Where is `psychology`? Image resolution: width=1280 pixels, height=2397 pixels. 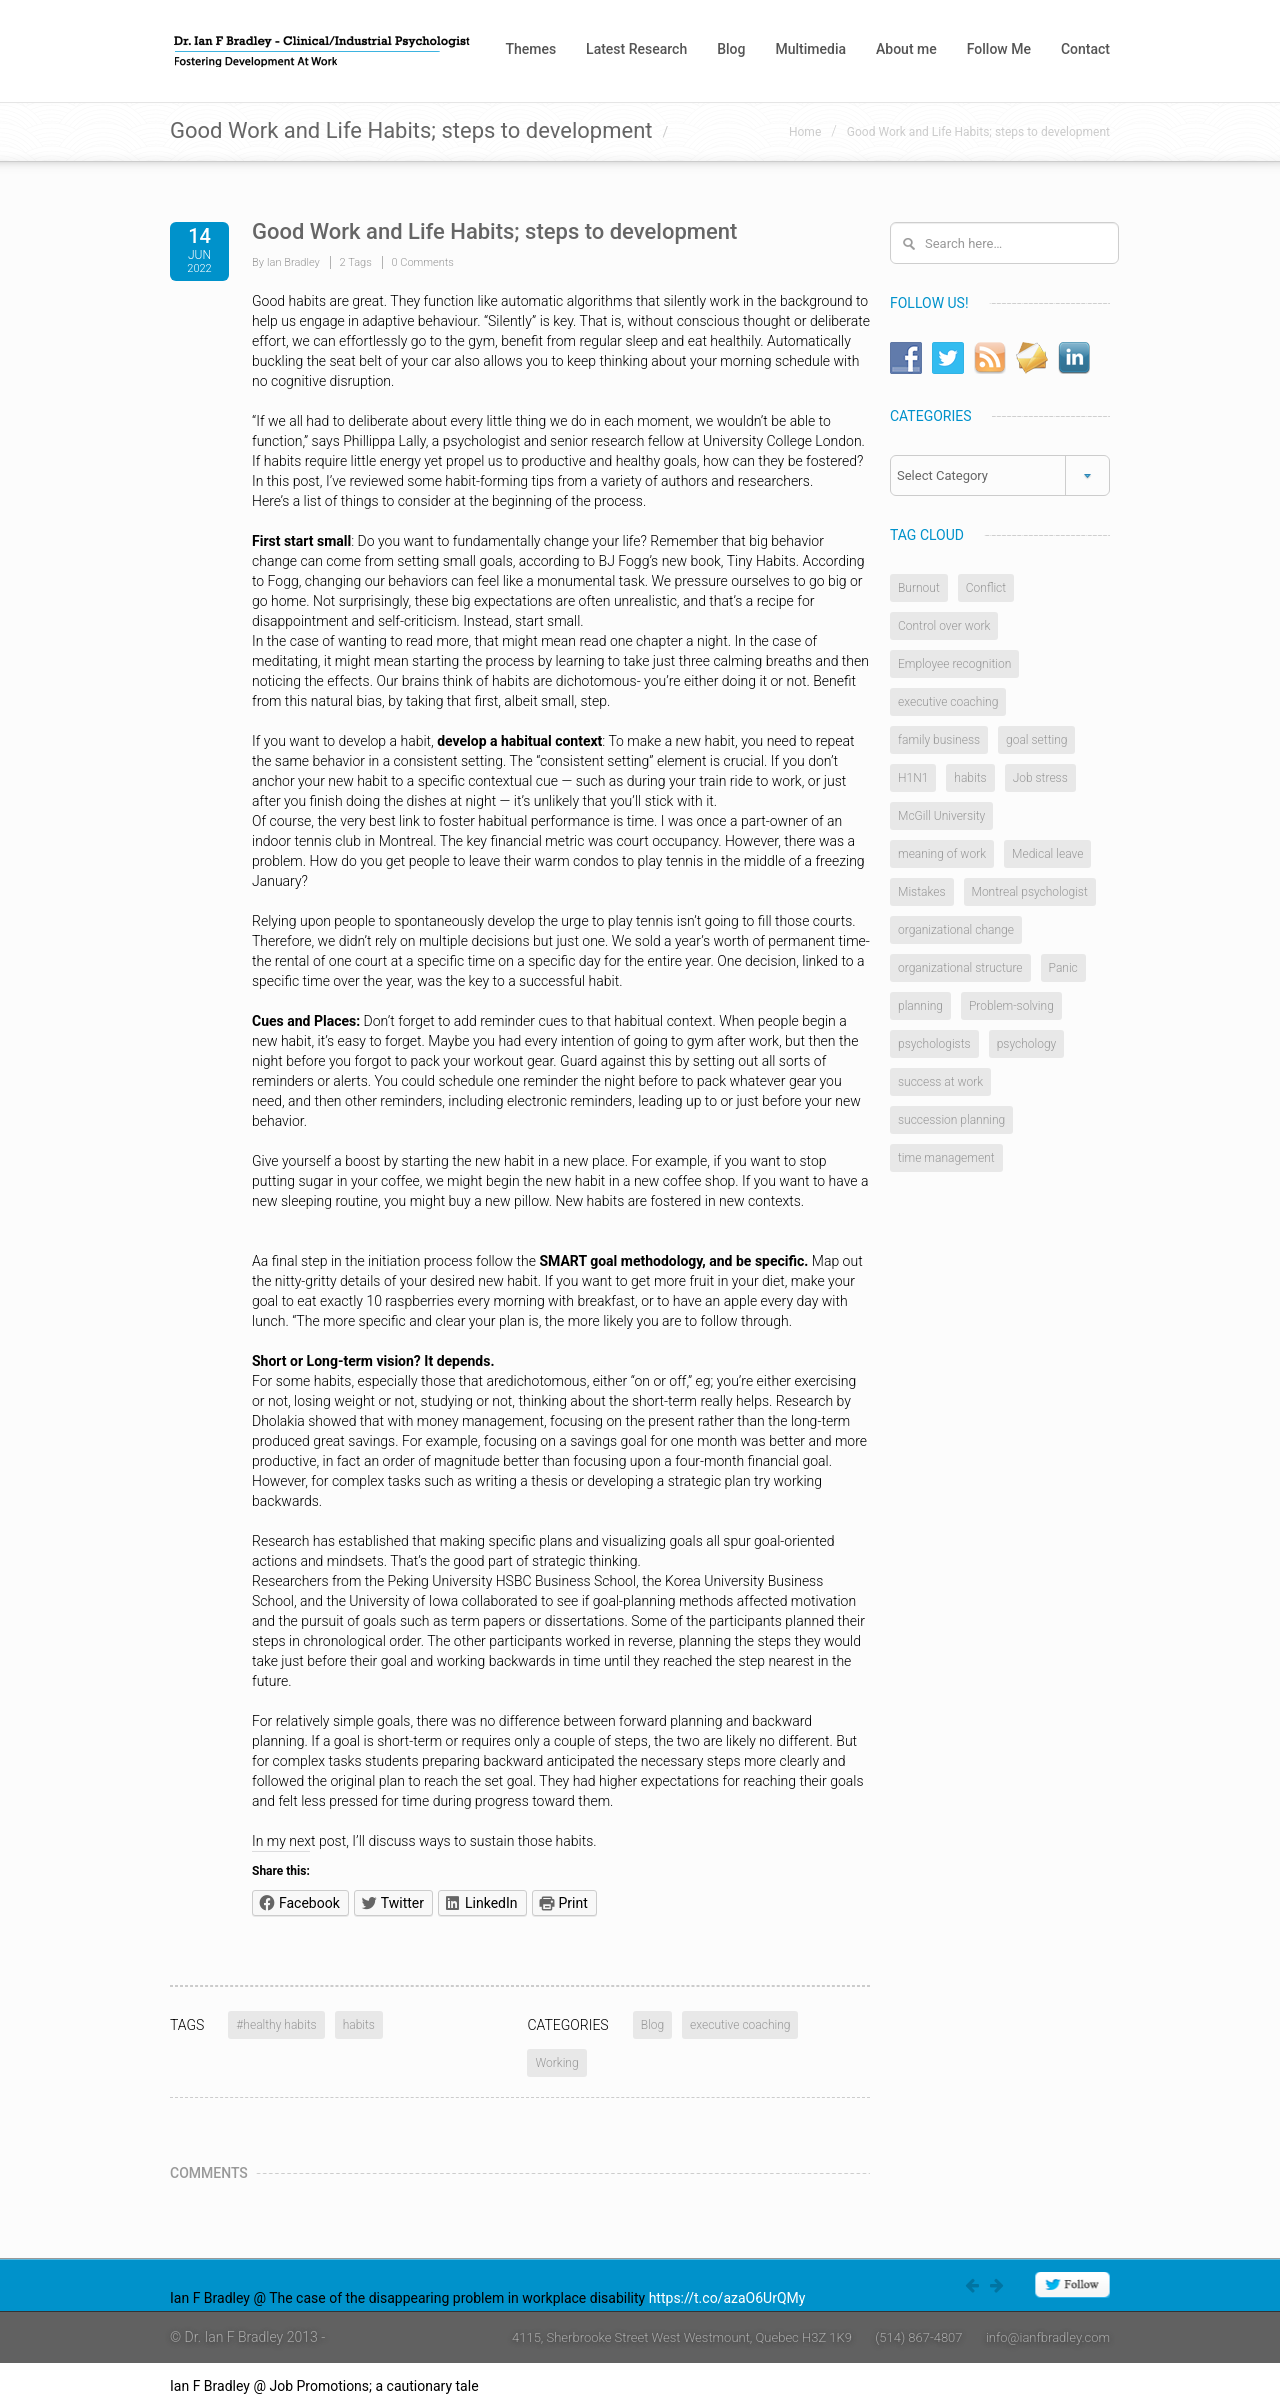
psychology is located at coordinates (1027, 1044).